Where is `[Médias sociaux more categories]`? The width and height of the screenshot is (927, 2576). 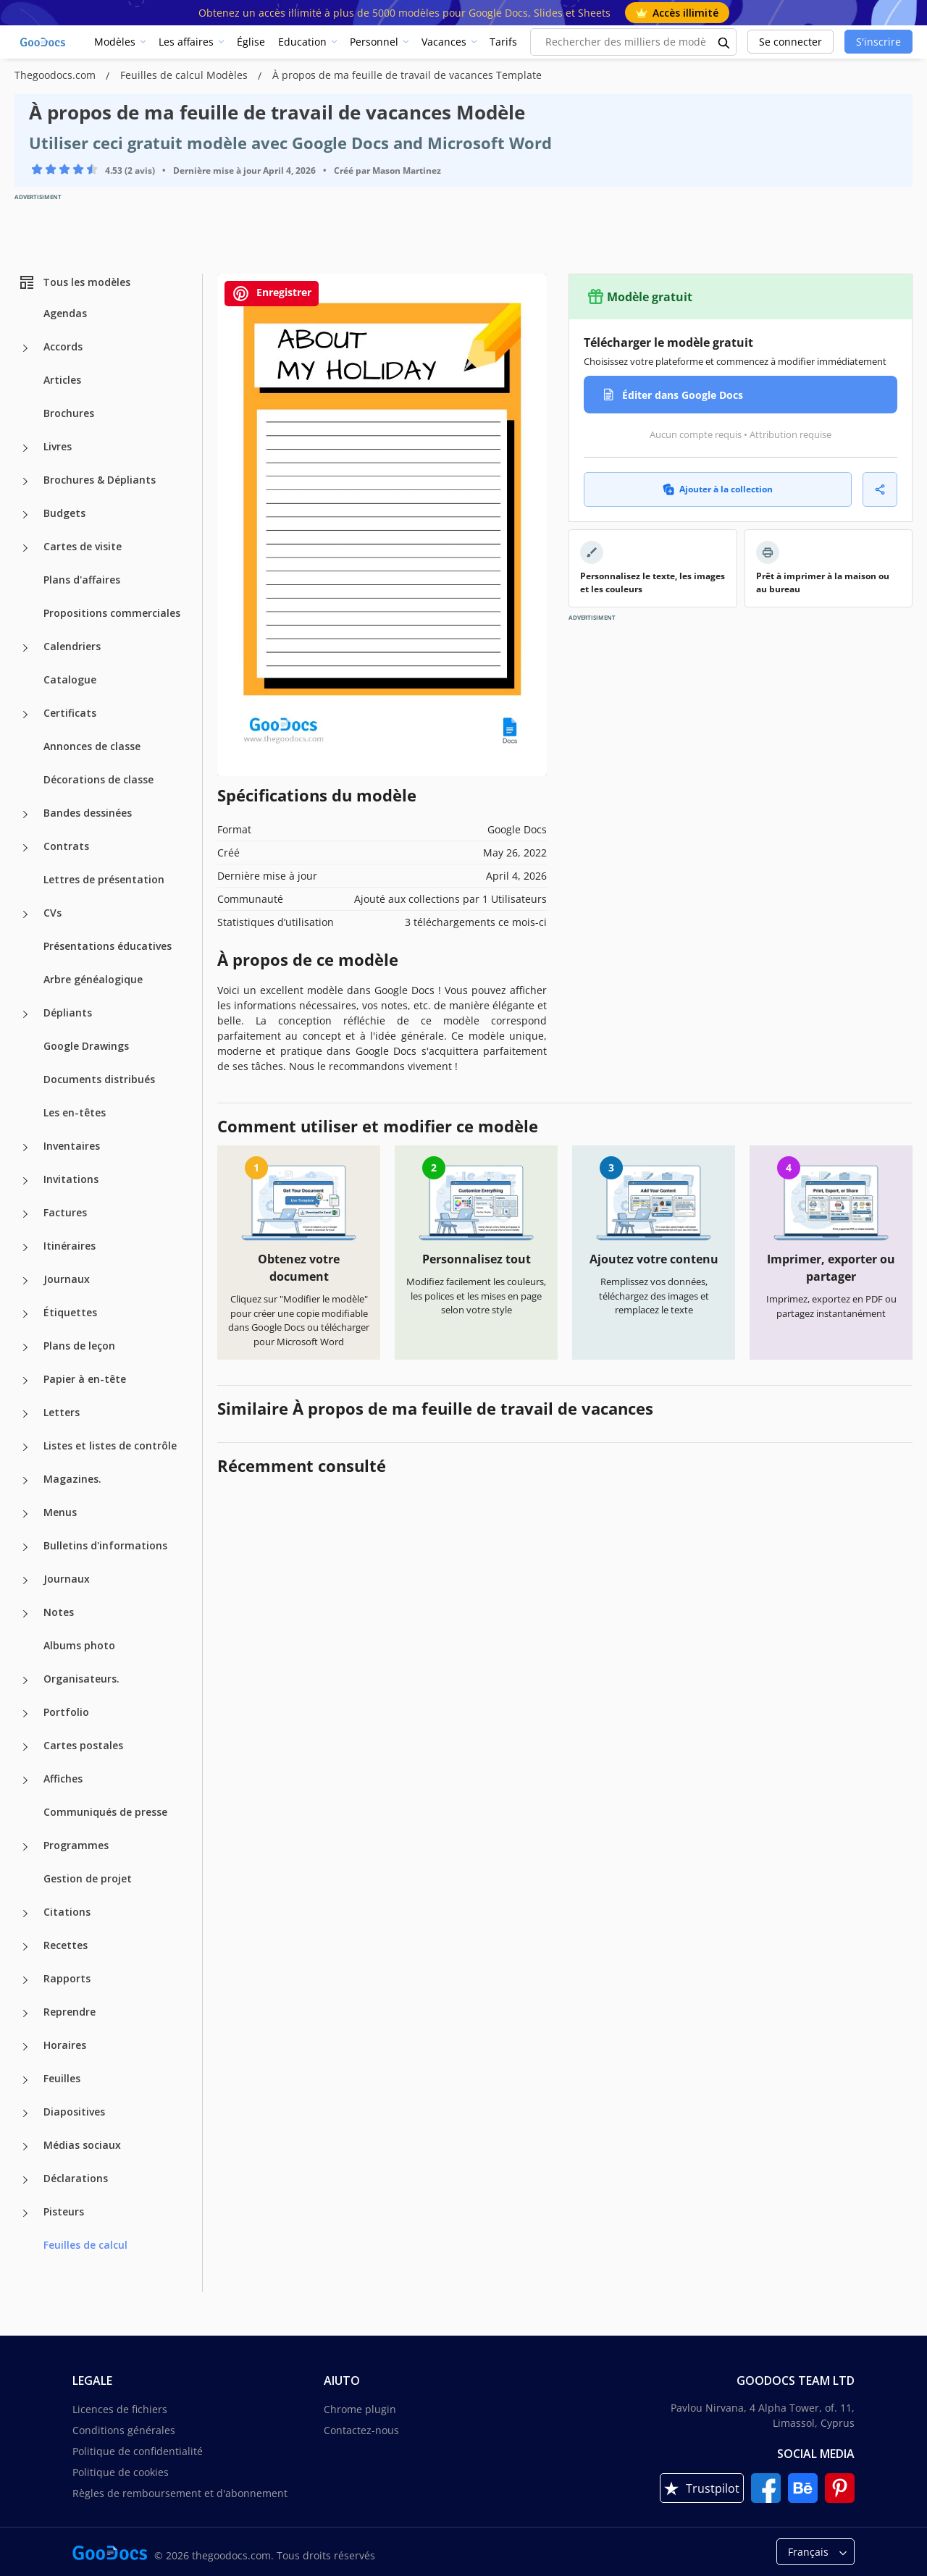
[Médias sociaux more categories] is located at coordinates (25, 2147).